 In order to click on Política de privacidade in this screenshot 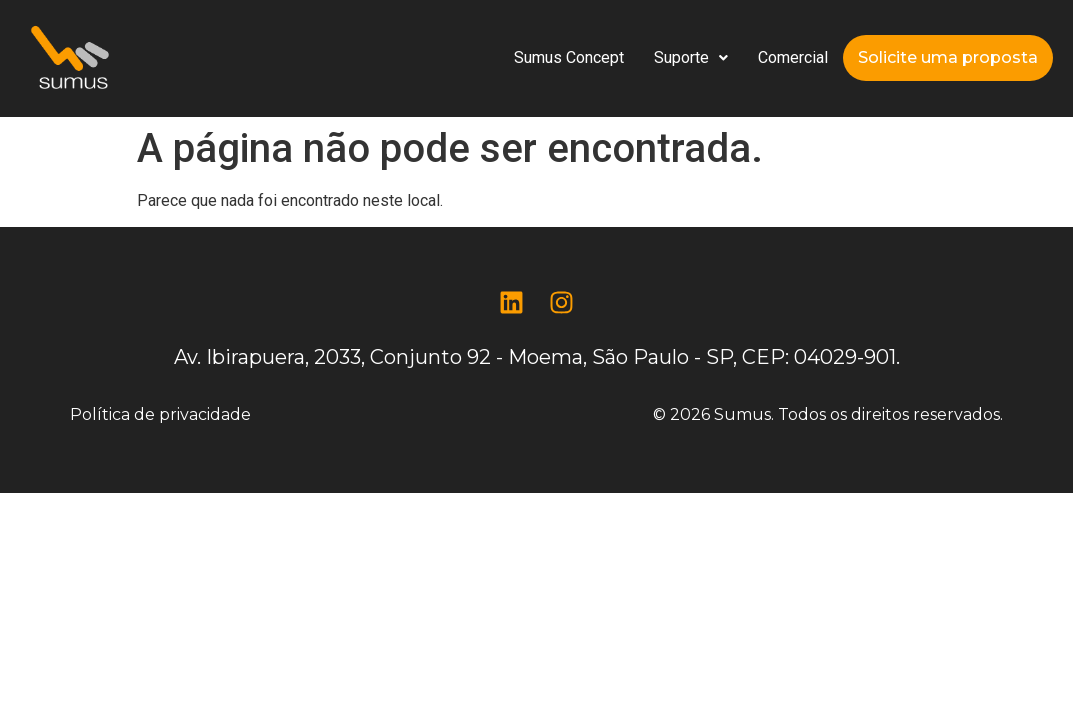, I will do `click(160, 414)`.